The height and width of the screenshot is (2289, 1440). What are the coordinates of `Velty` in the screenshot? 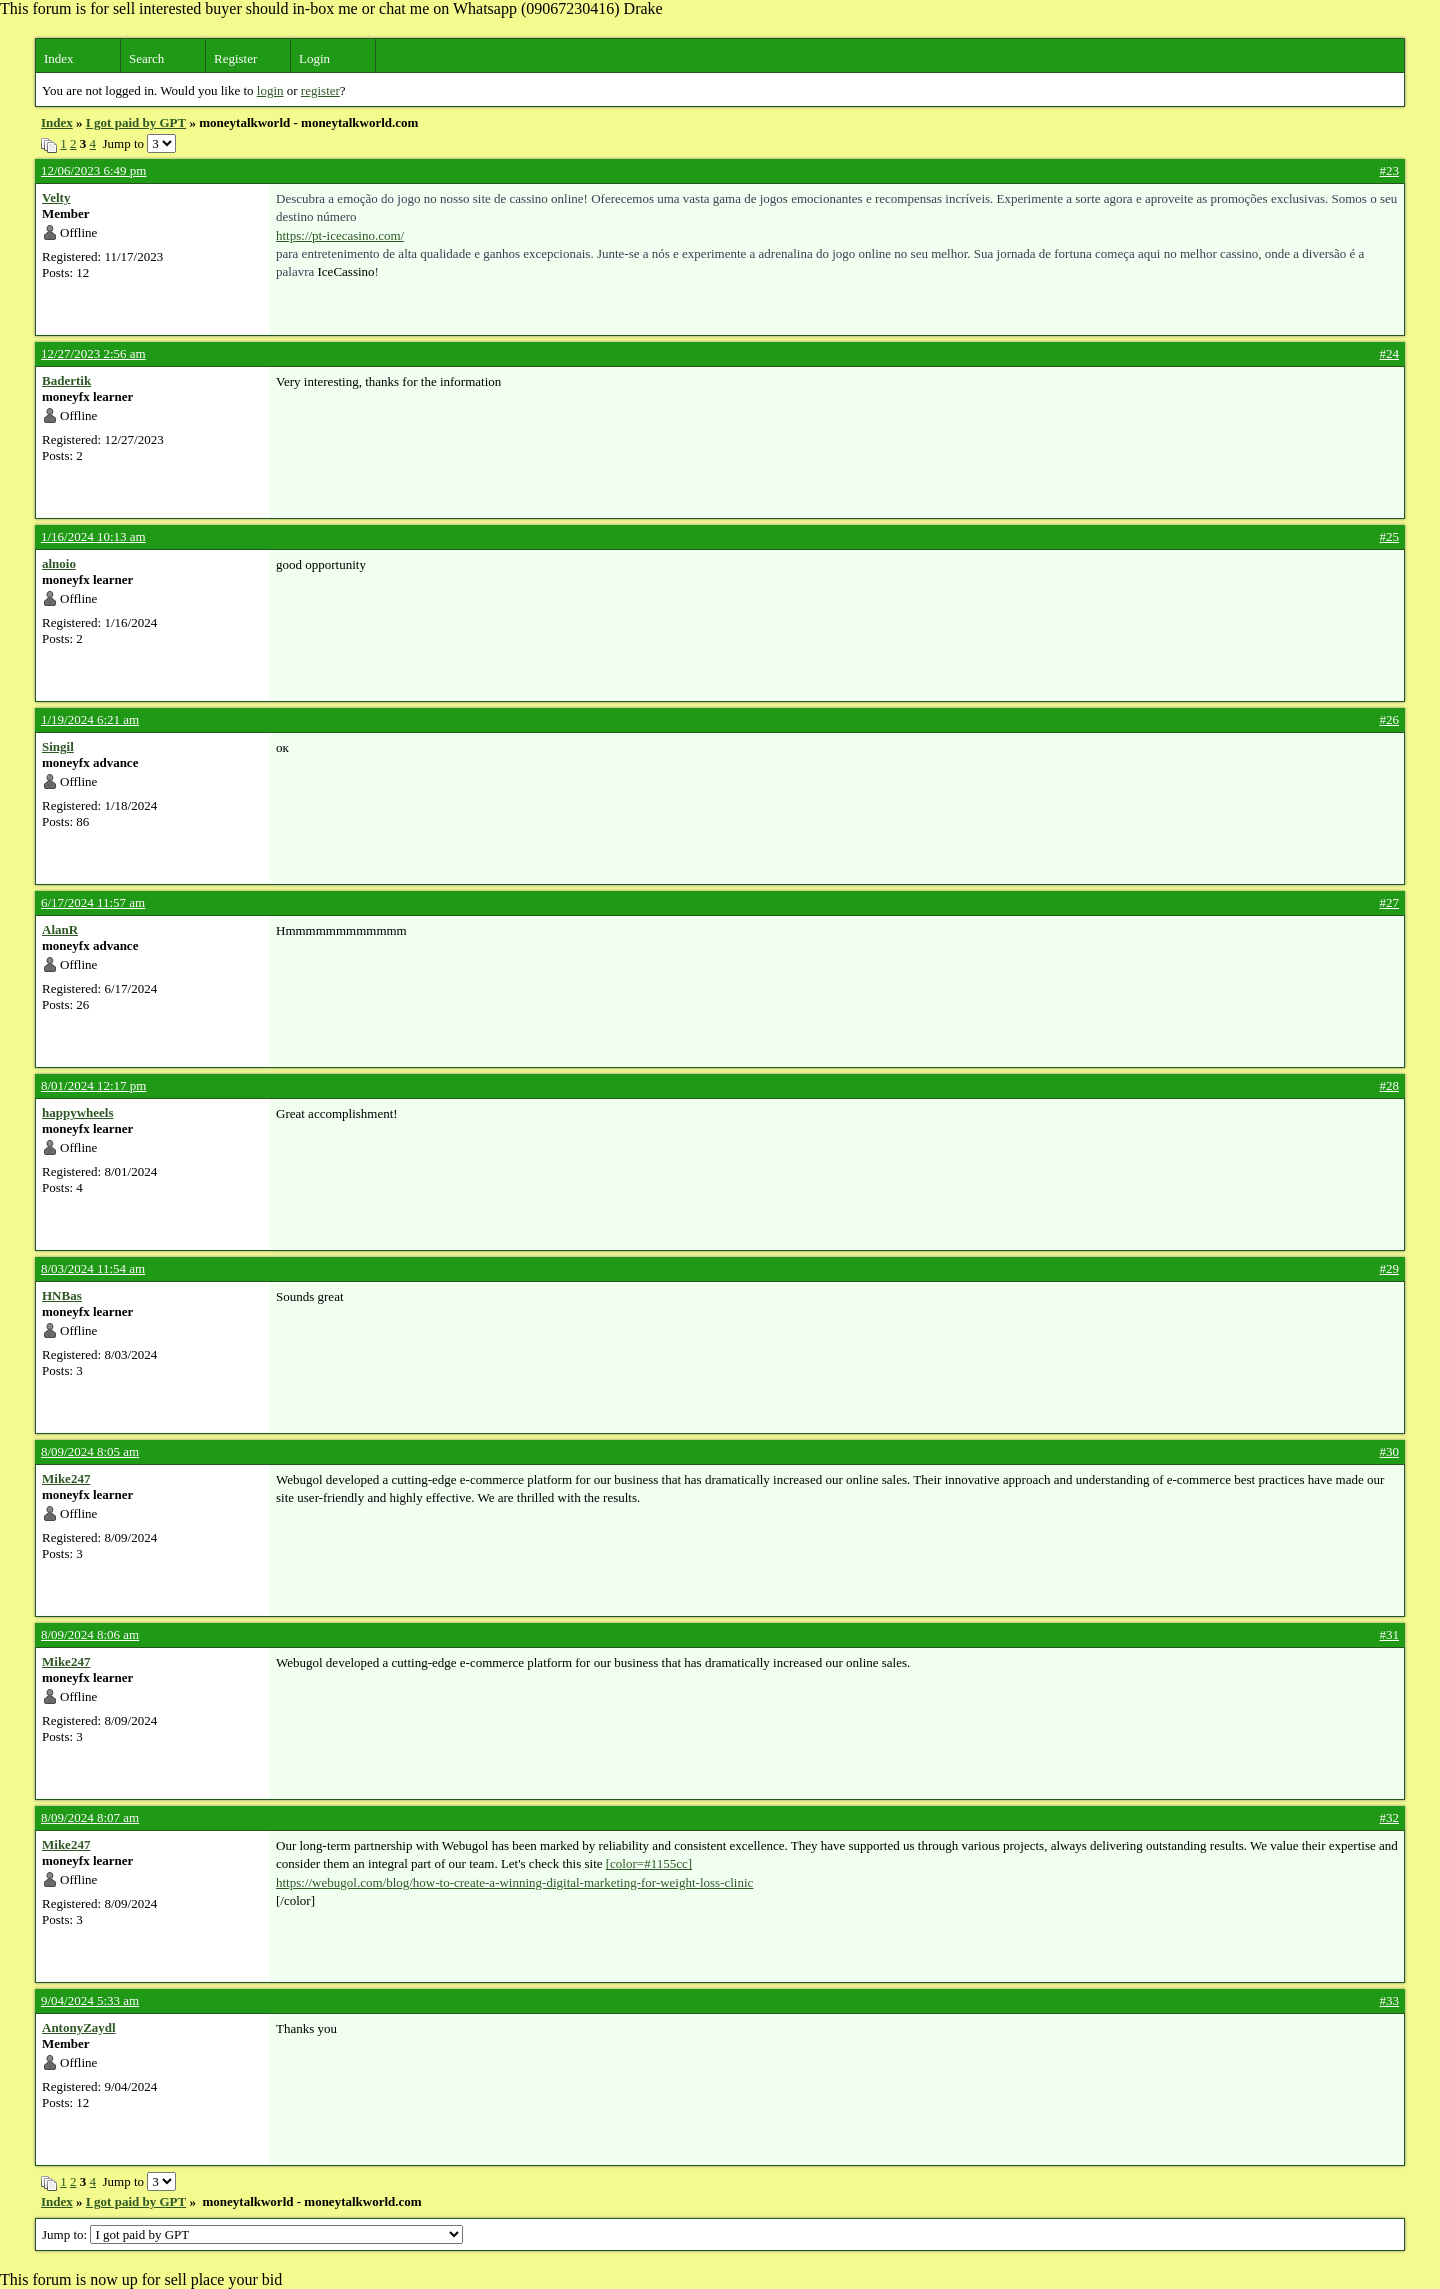 It's located at (56, 197).